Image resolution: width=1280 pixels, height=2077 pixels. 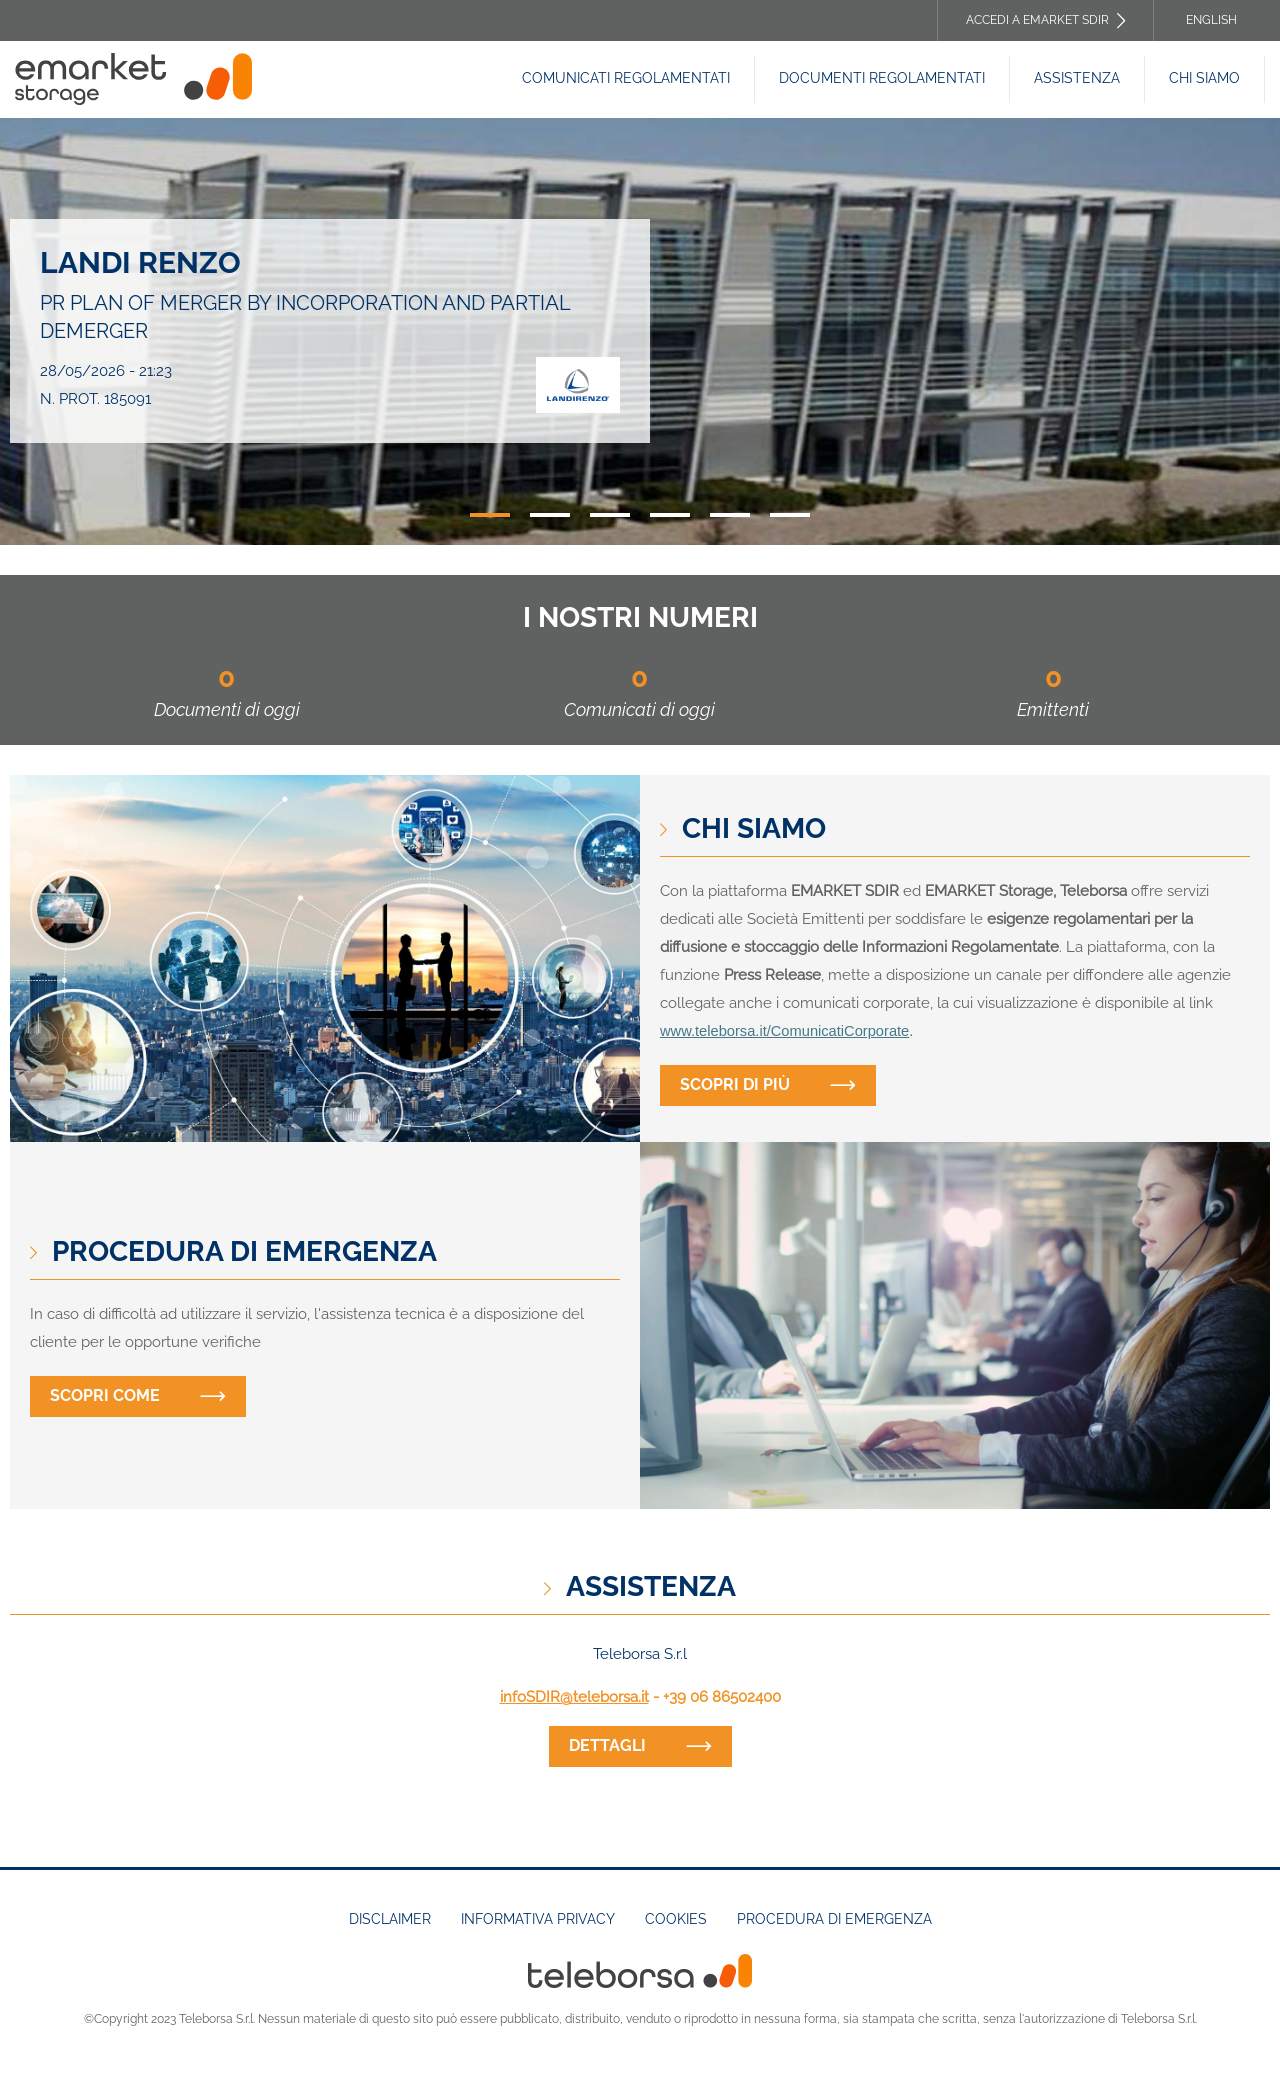 I want to click on Comunicati Regolamentati, so click(x=626, y=78).